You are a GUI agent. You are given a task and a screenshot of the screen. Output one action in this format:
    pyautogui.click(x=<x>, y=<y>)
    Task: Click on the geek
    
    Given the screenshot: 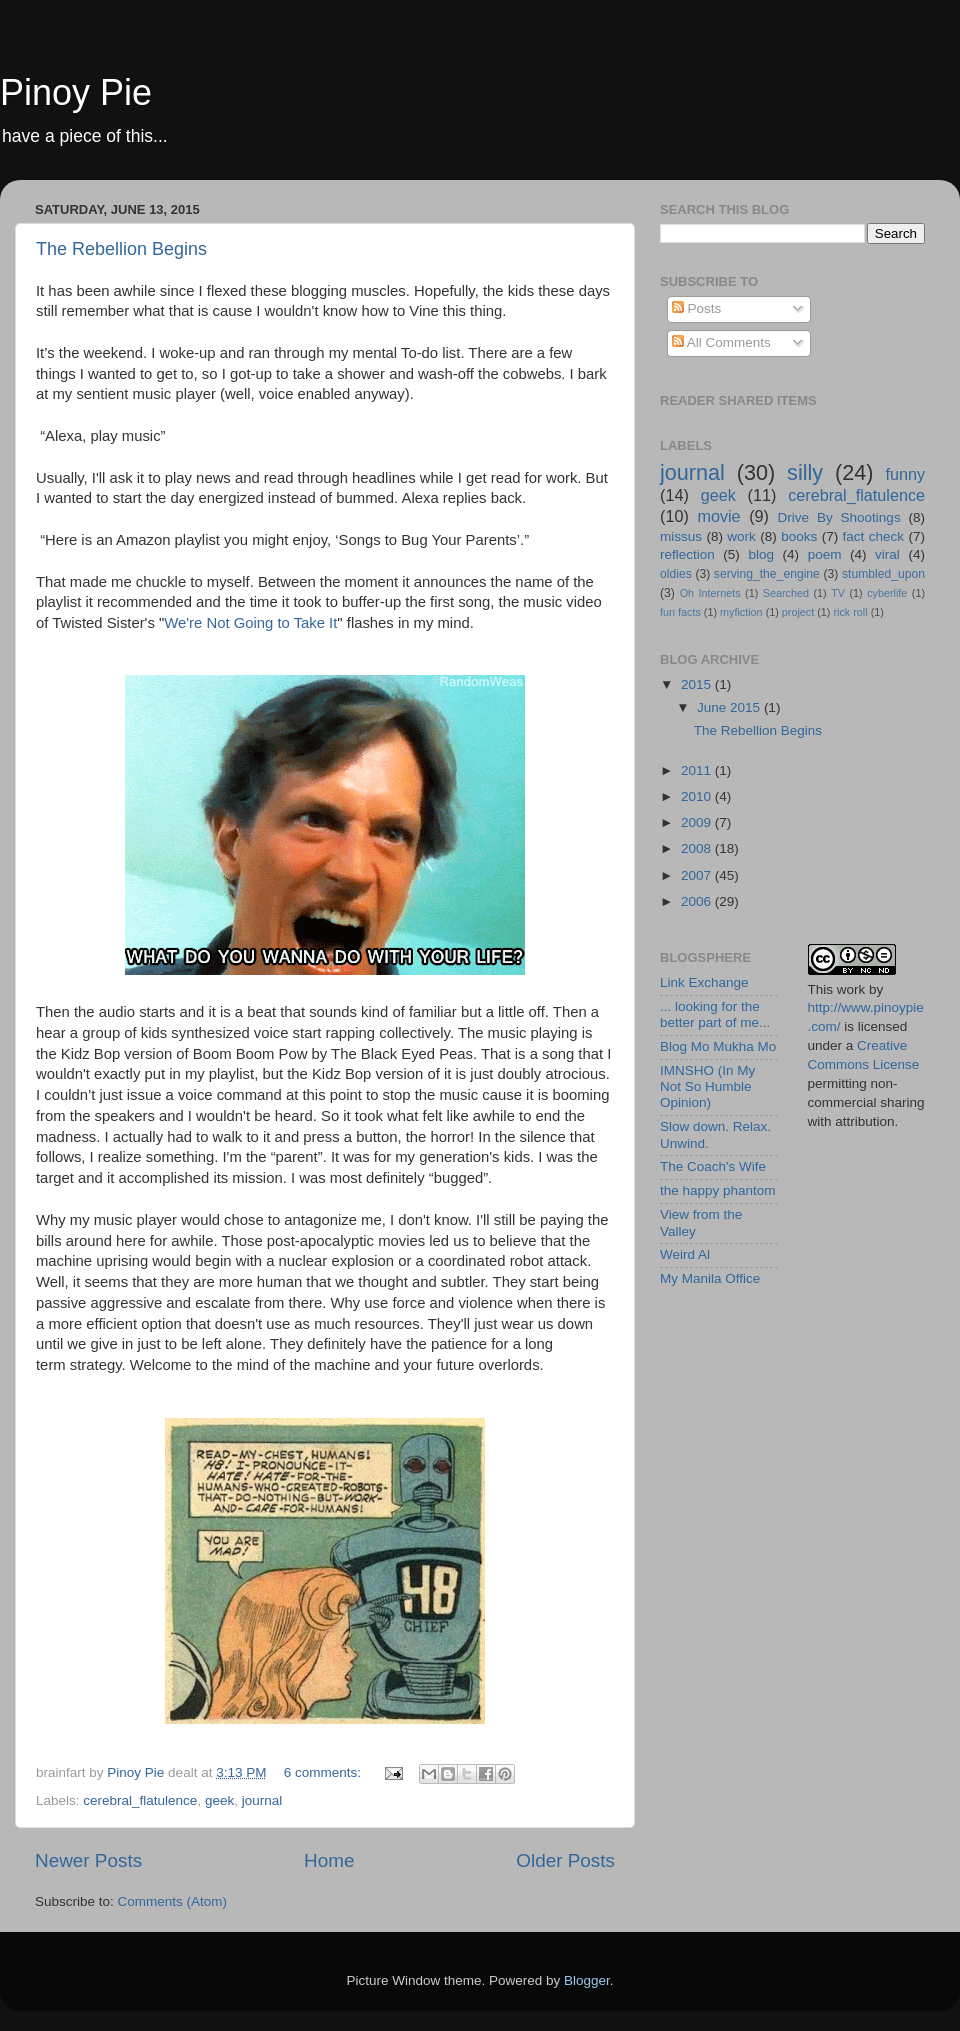 What is the action you would take?
    pyautogui.click(x=219, y=1800)
    